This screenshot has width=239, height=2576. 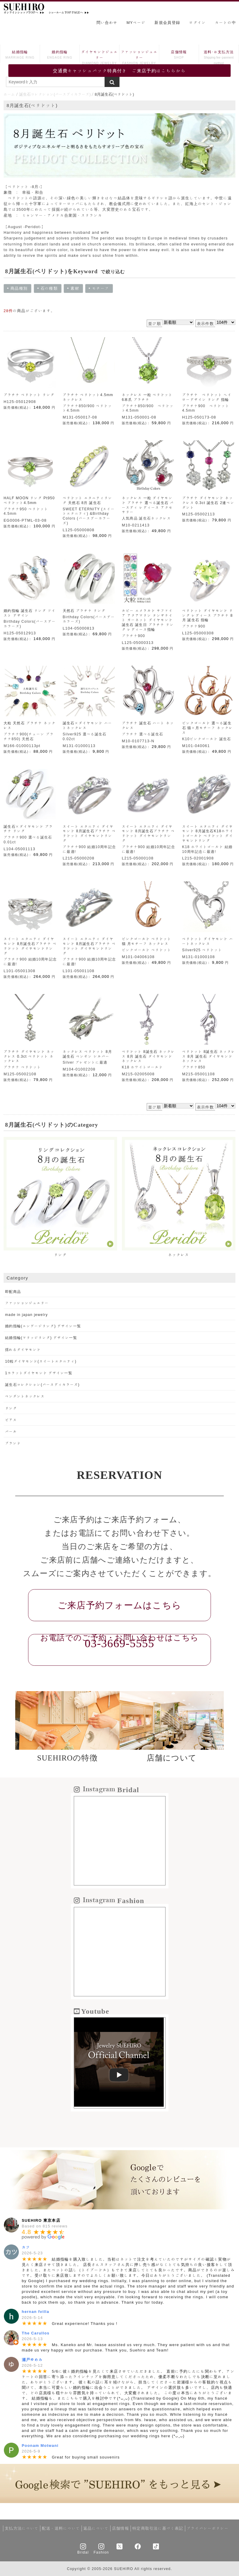 I want to click on 天然石 プラチナ リング, so click(x=84, y=610).